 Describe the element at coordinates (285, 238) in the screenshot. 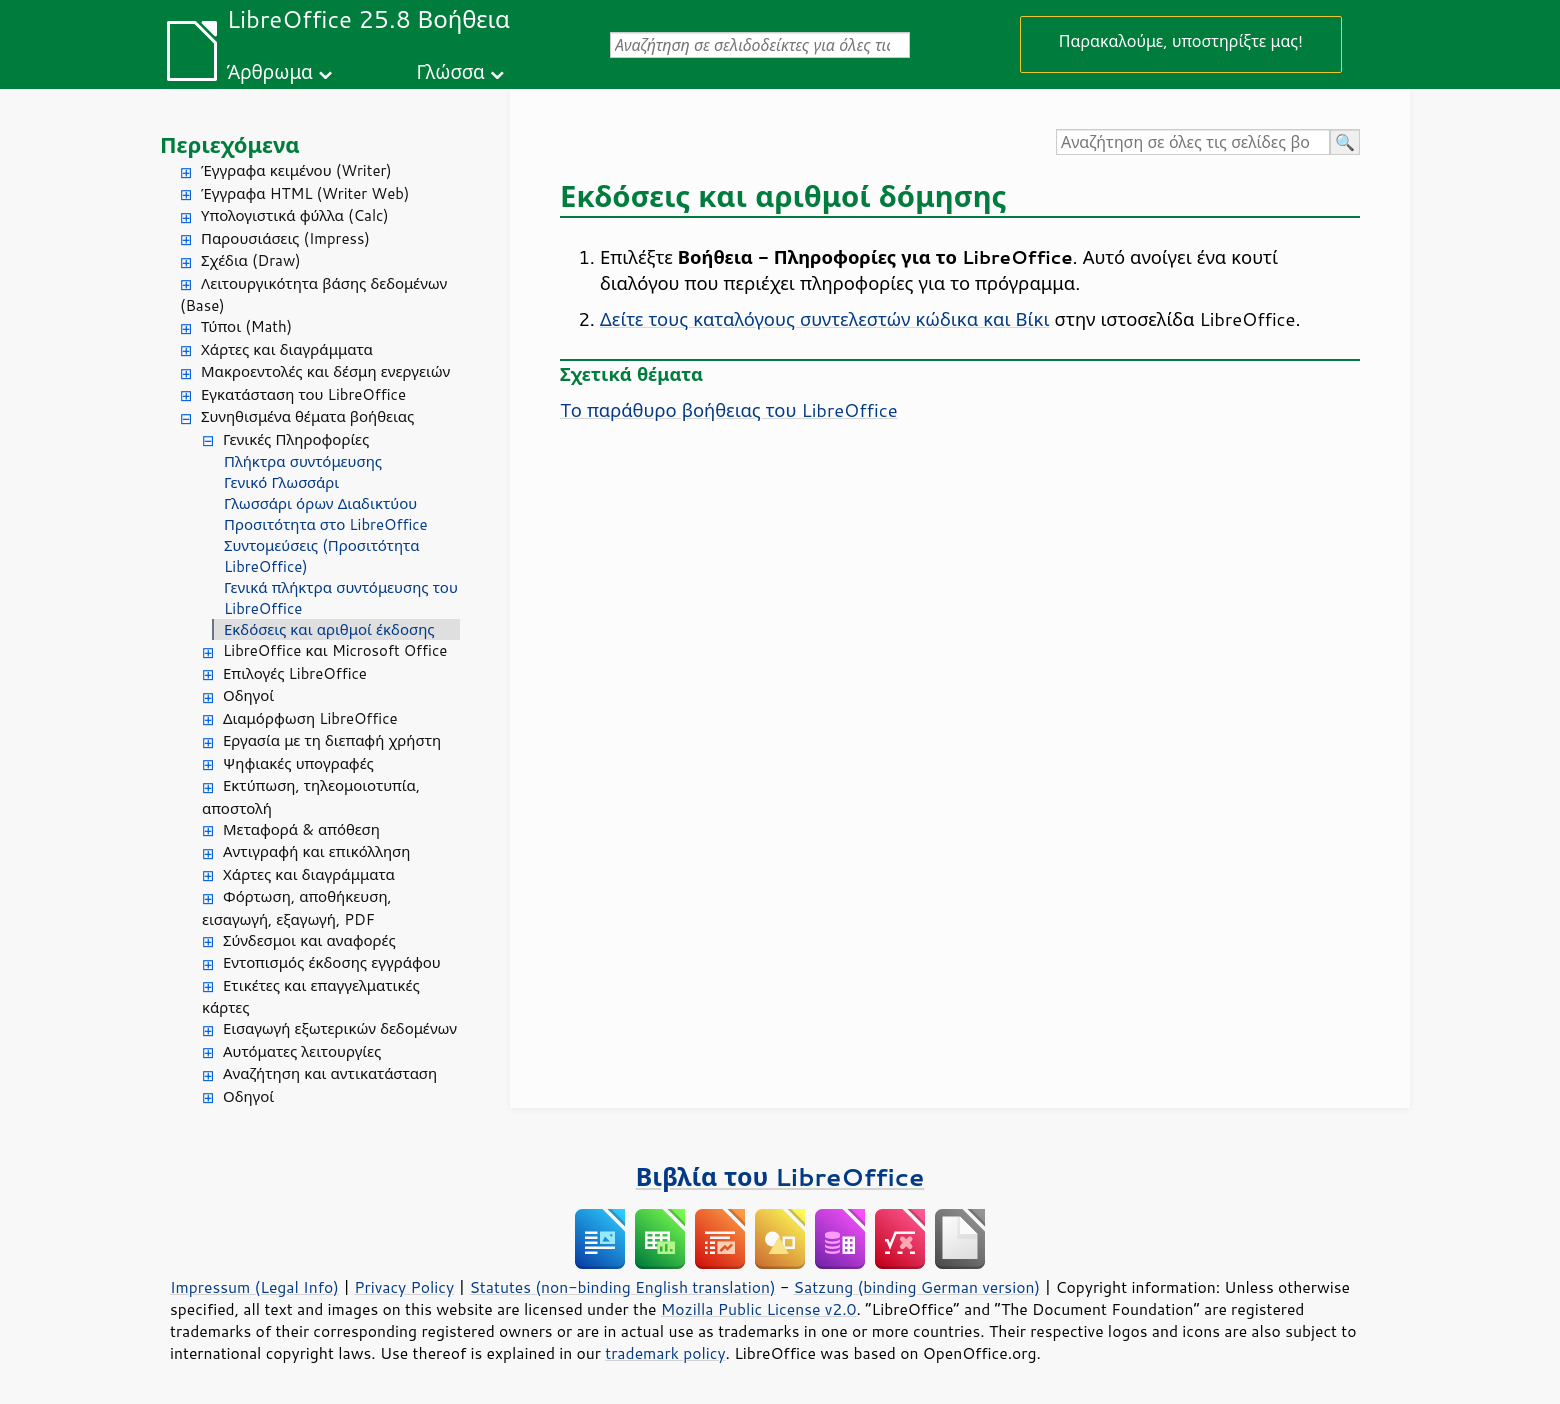

I see `Παρουσιάσεις (Impress)` at that location.